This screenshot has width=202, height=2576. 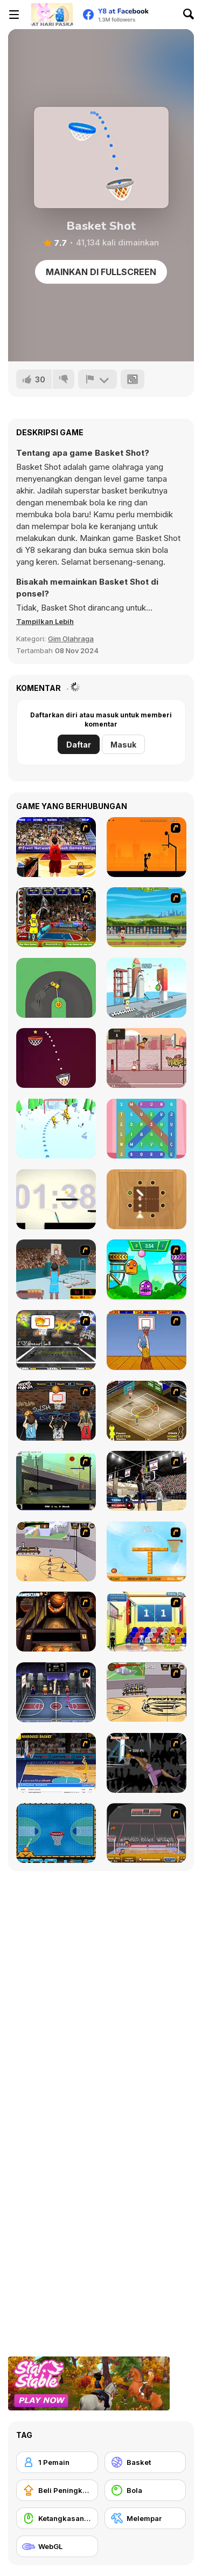 What do you see at coordinates (146, 1129) in the screenshot?
I see `[Festie Words]` at bounding box center [146, 1129].